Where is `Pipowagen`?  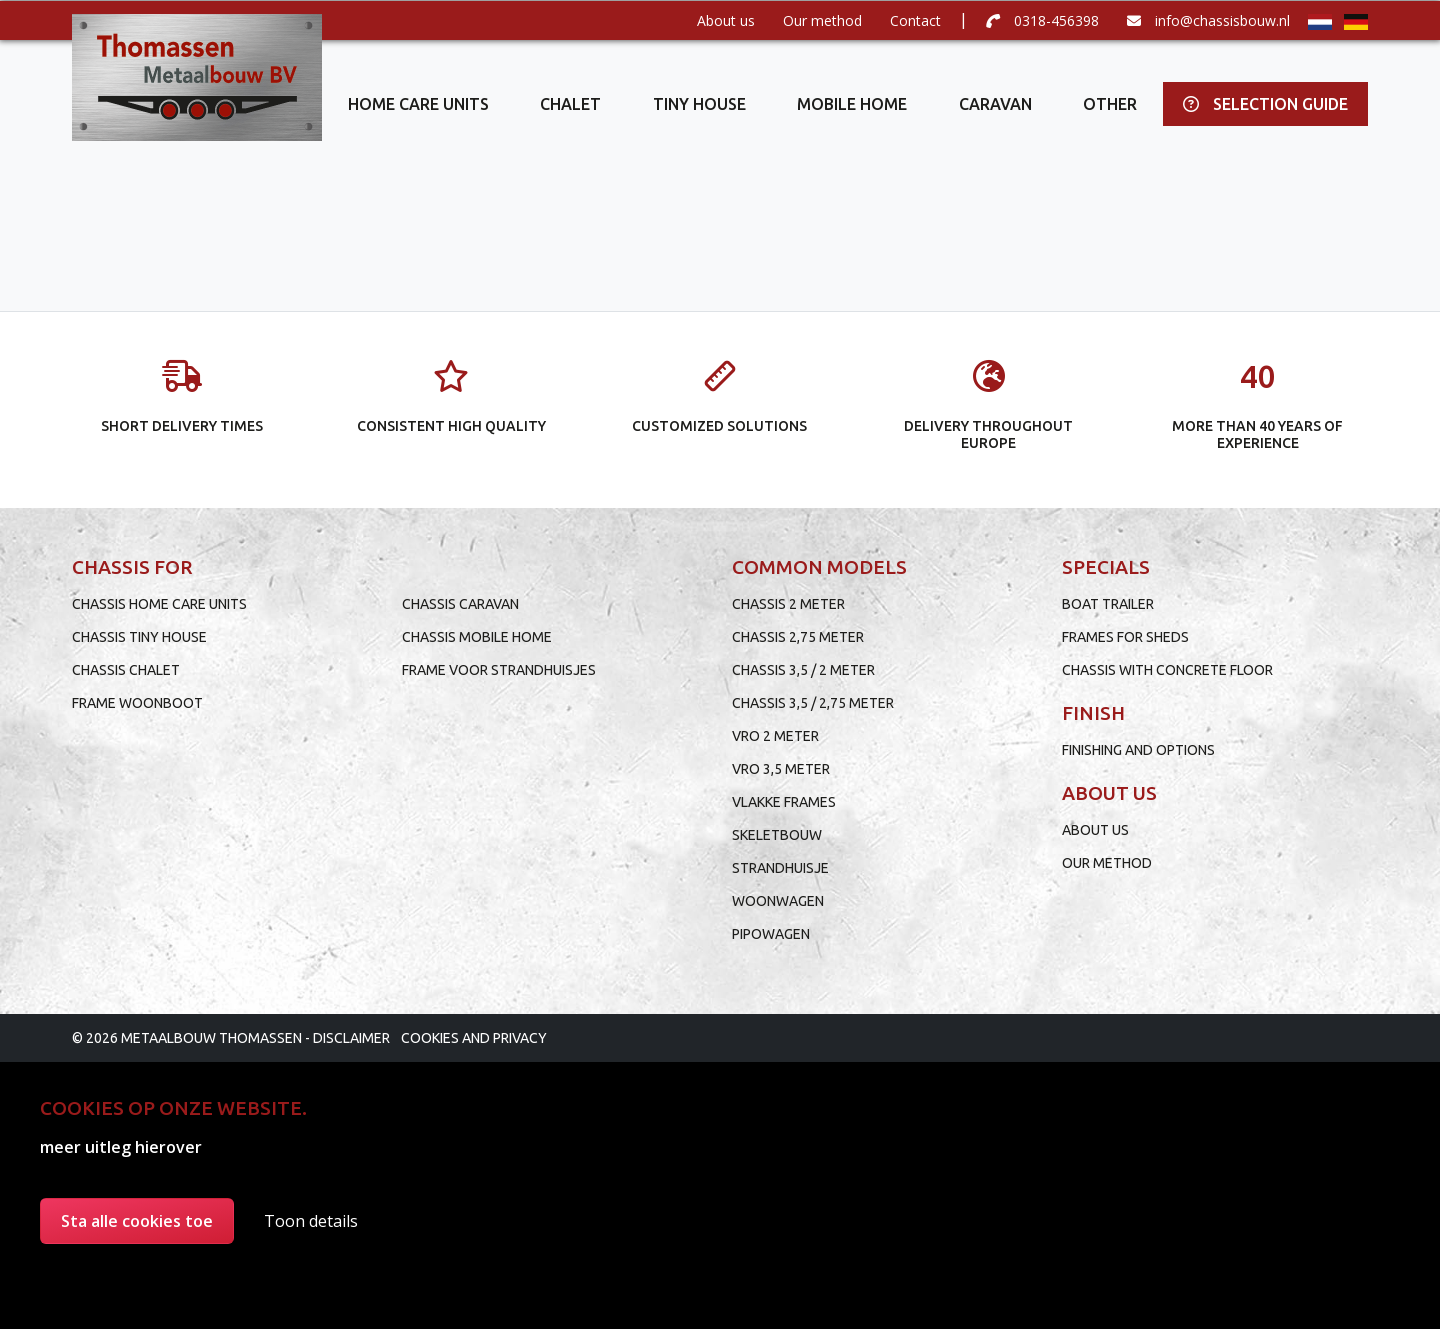
Pipowagen is located at coordinates (771, 934).